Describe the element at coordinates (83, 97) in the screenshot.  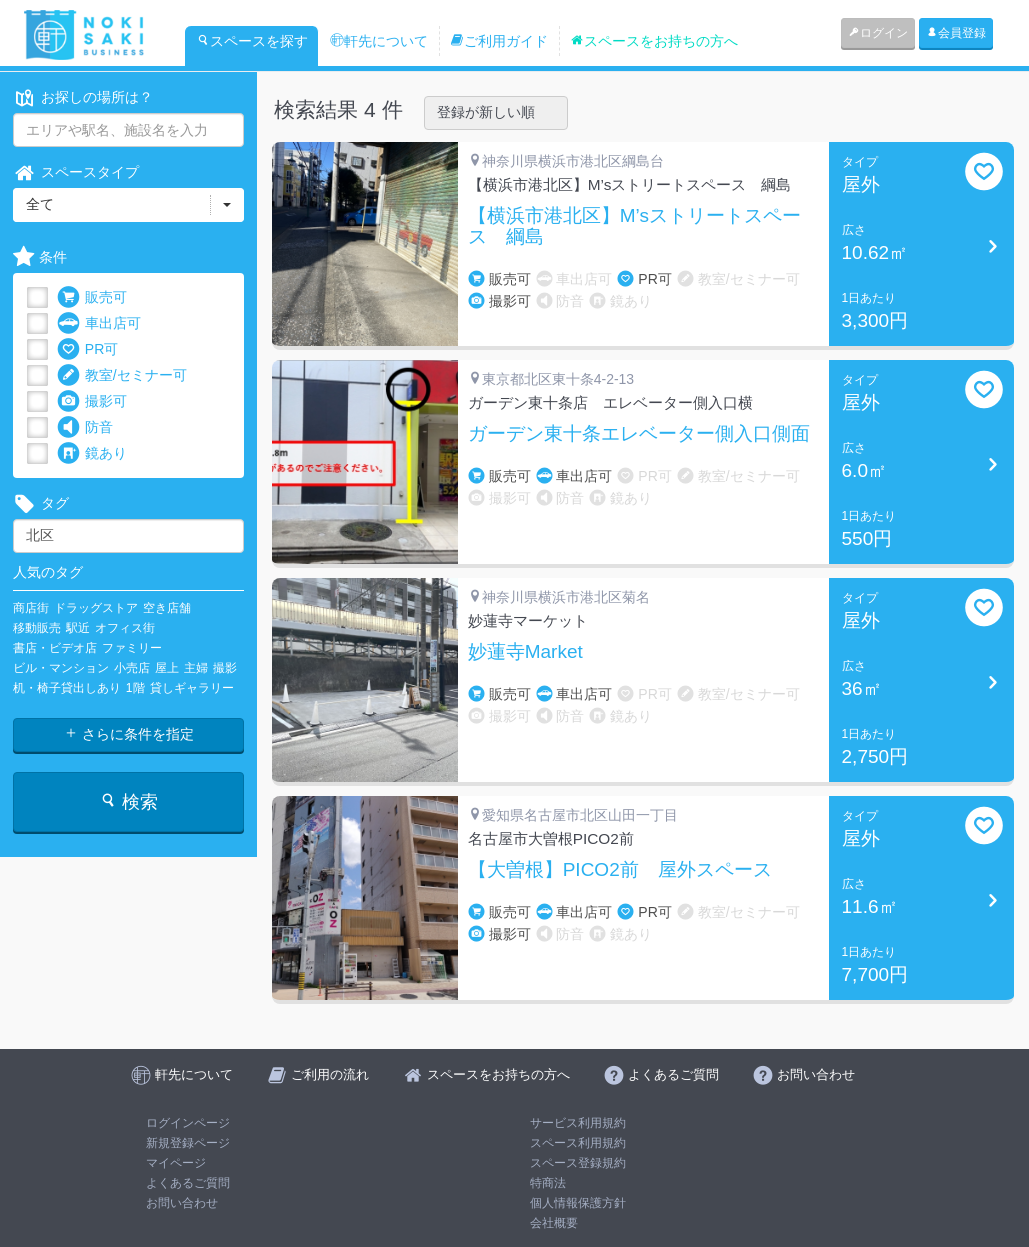
I see `お探しの場所は？` at that location.